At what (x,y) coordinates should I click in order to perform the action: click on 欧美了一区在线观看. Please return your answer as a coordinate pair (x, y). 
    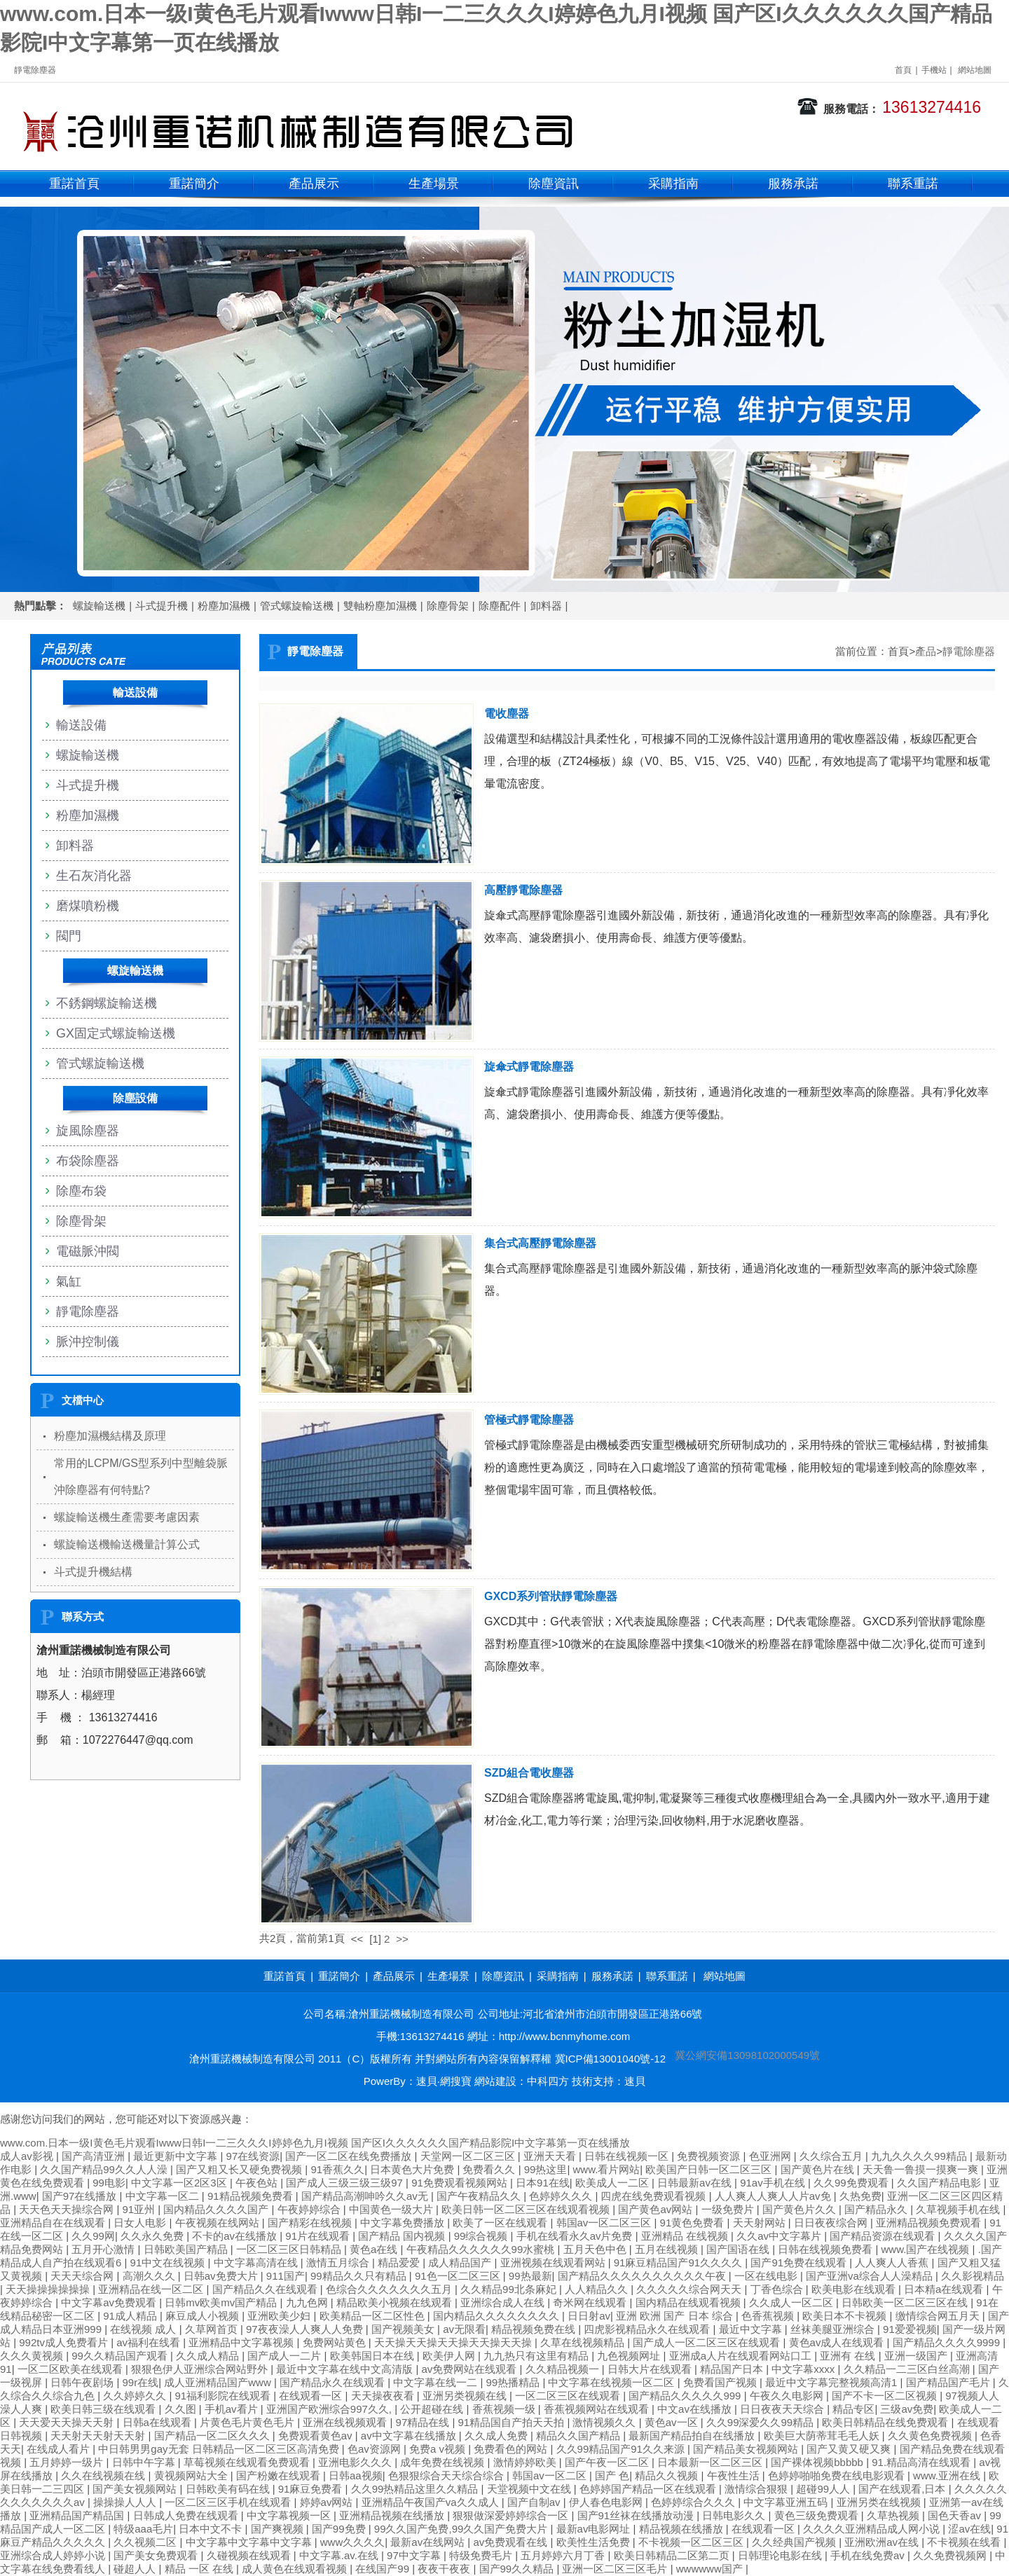
    Looking at the image, I should click on (501, 2223).